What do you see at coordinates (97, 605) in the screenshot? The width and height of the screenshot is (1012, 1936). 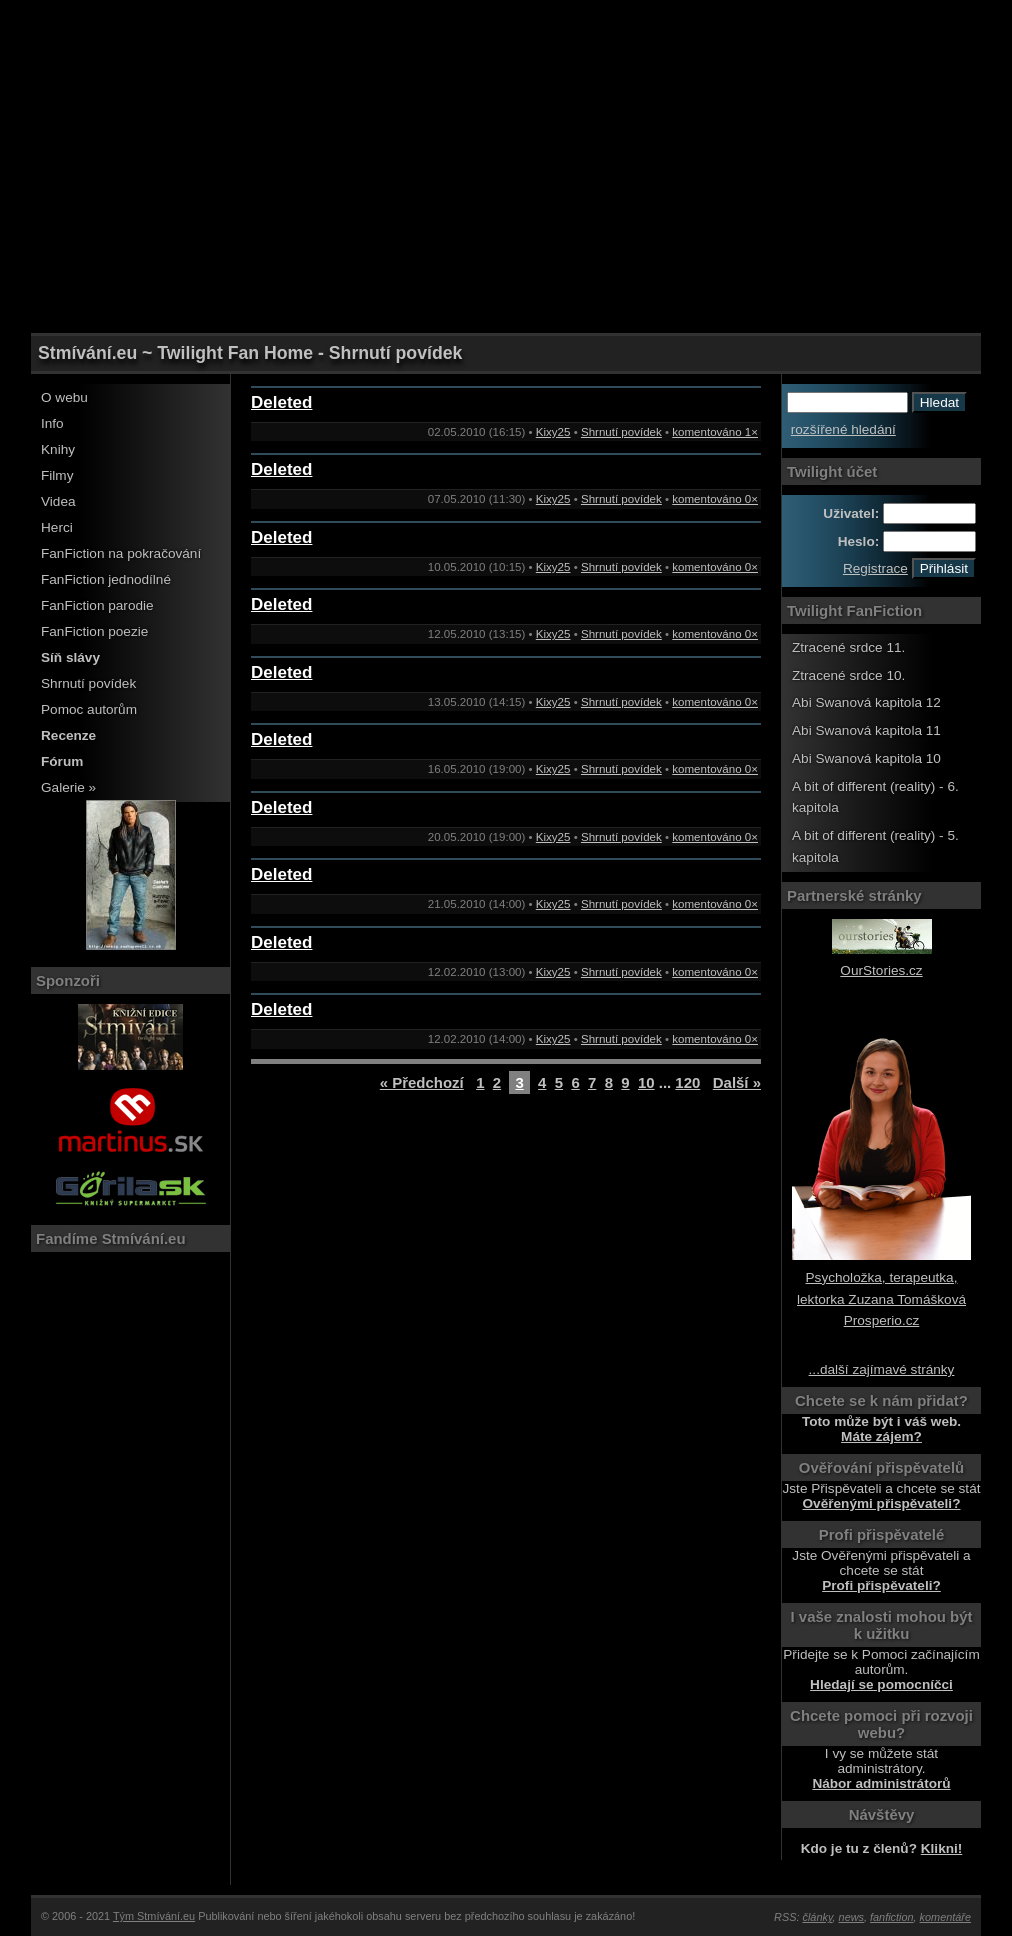 I see `FanFiction parodie` at bounding box center [97, 605].